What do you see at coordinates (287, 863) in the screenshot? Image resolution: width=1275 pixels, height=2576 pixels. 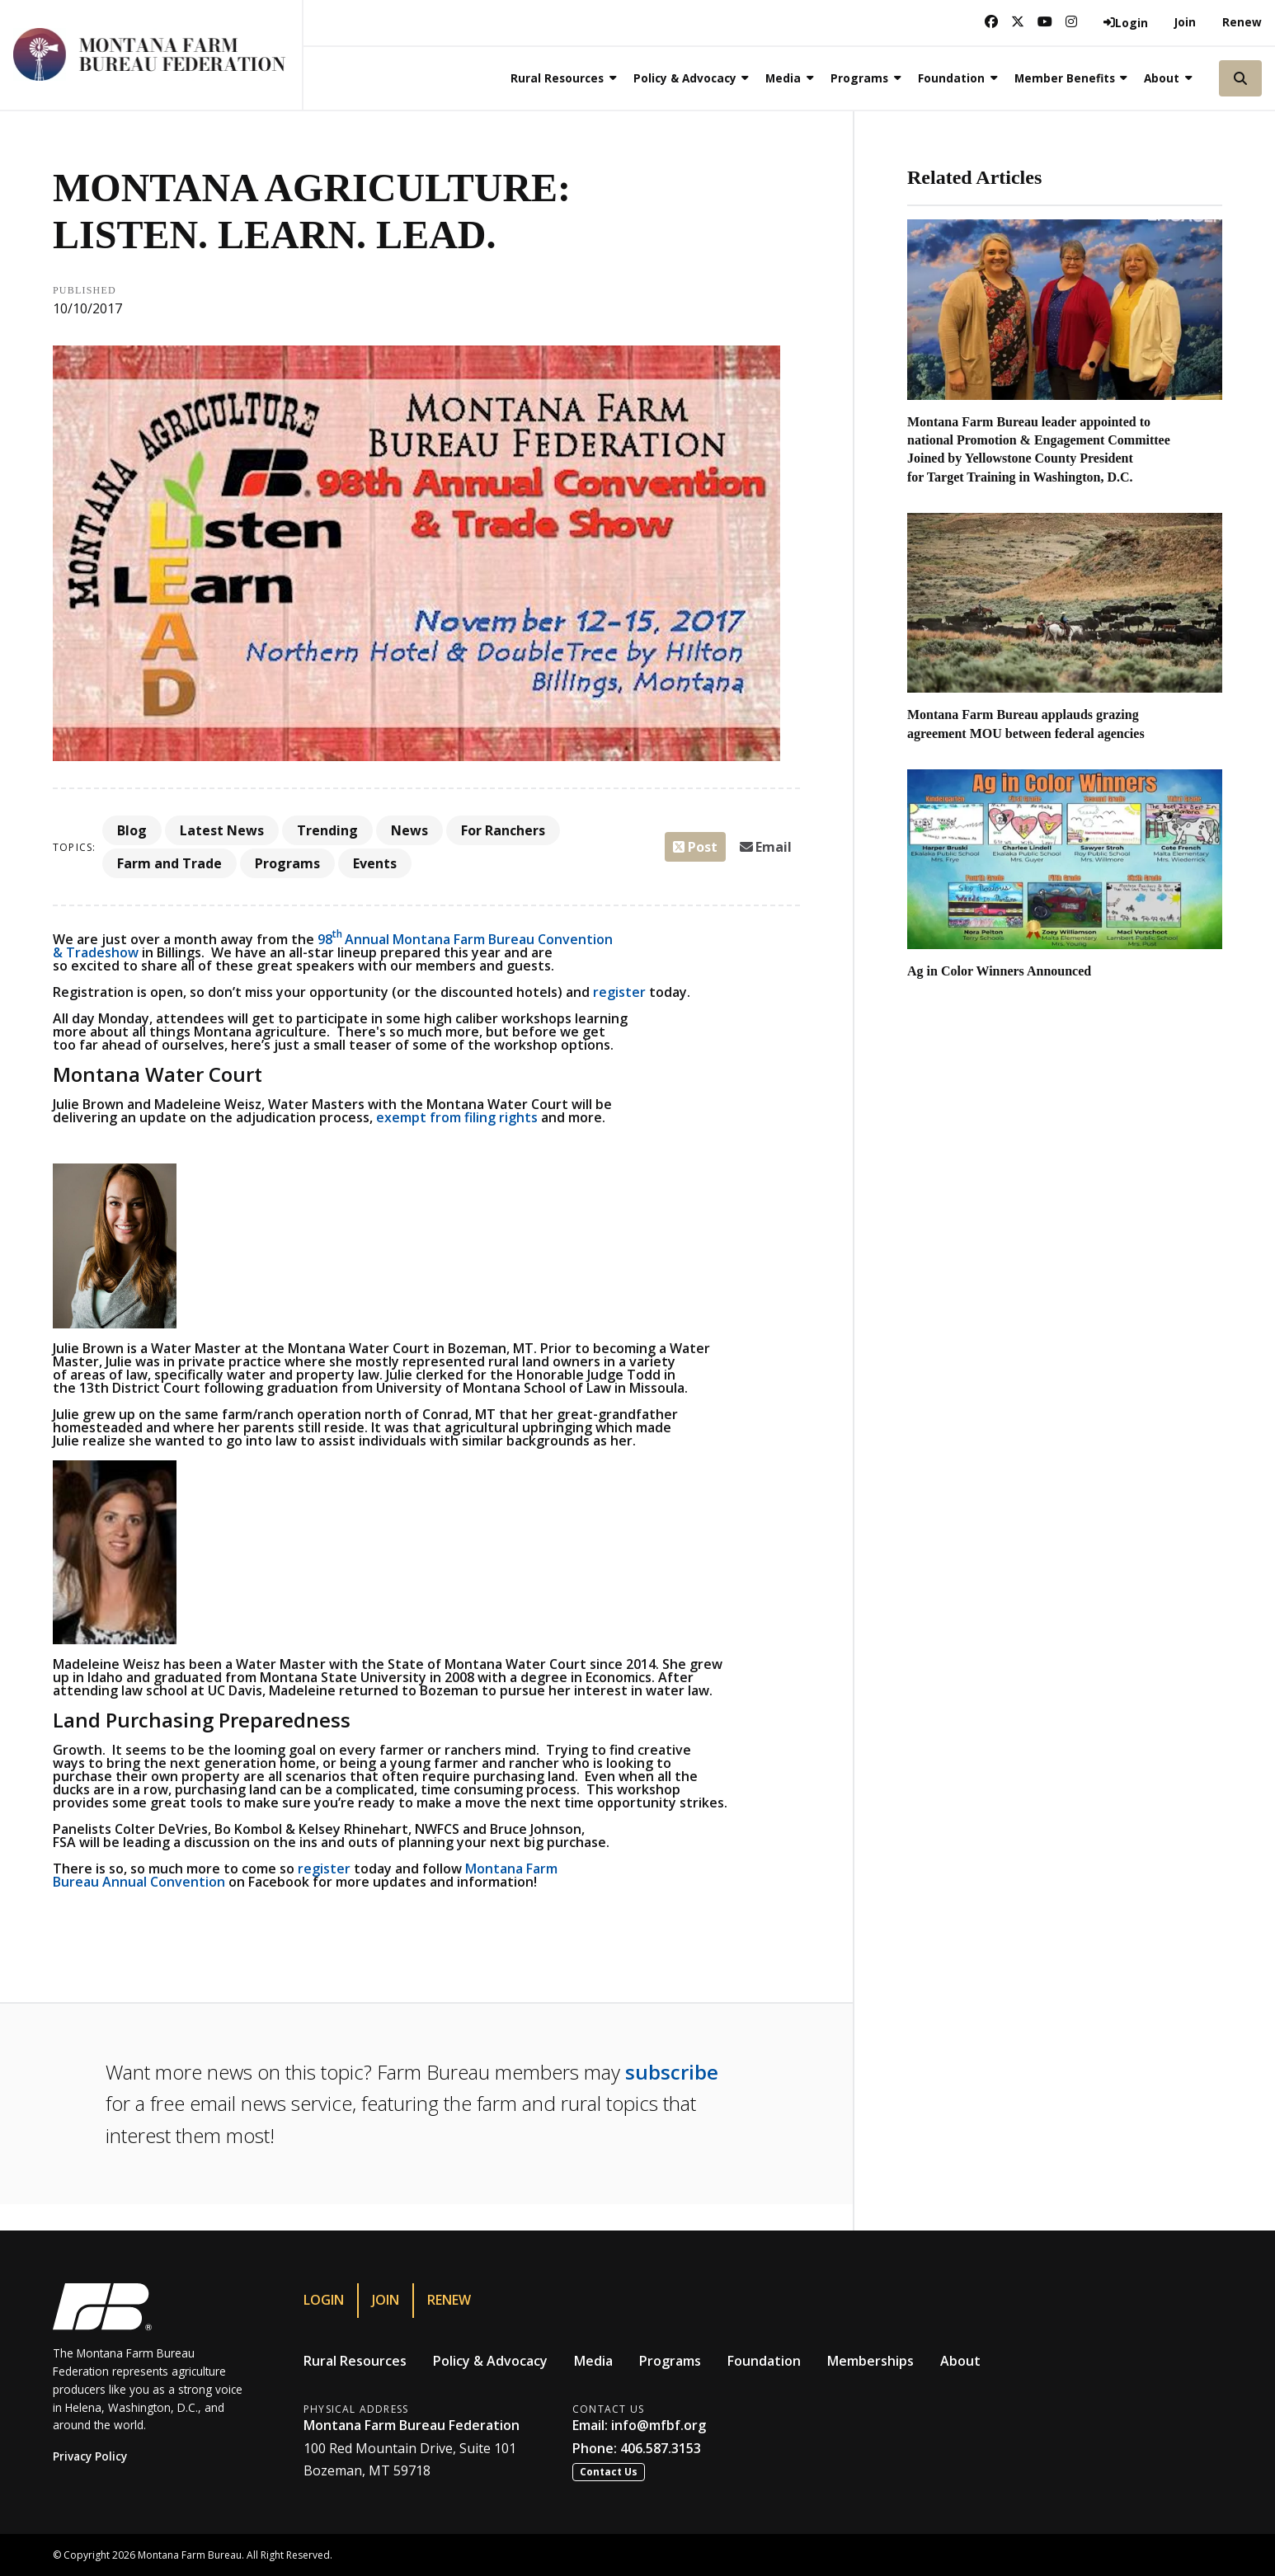 I see `Programs` at bounding box center [287, 863].